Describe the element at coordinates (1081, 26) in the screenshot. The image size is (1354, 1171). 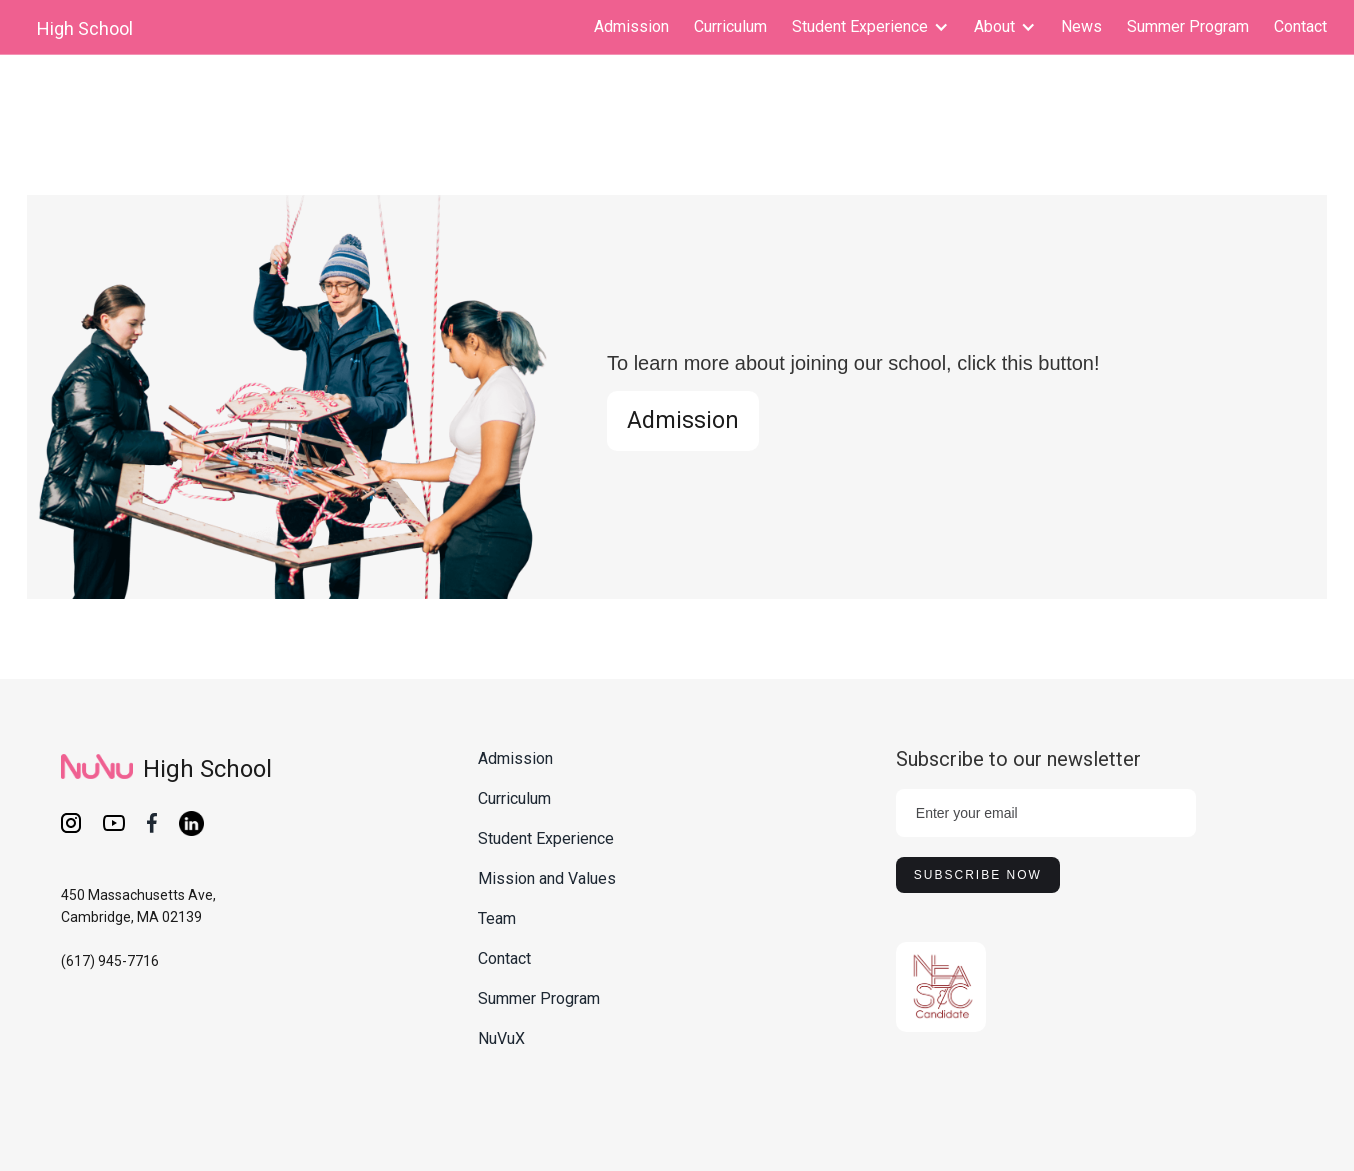
I see `News` at that location.